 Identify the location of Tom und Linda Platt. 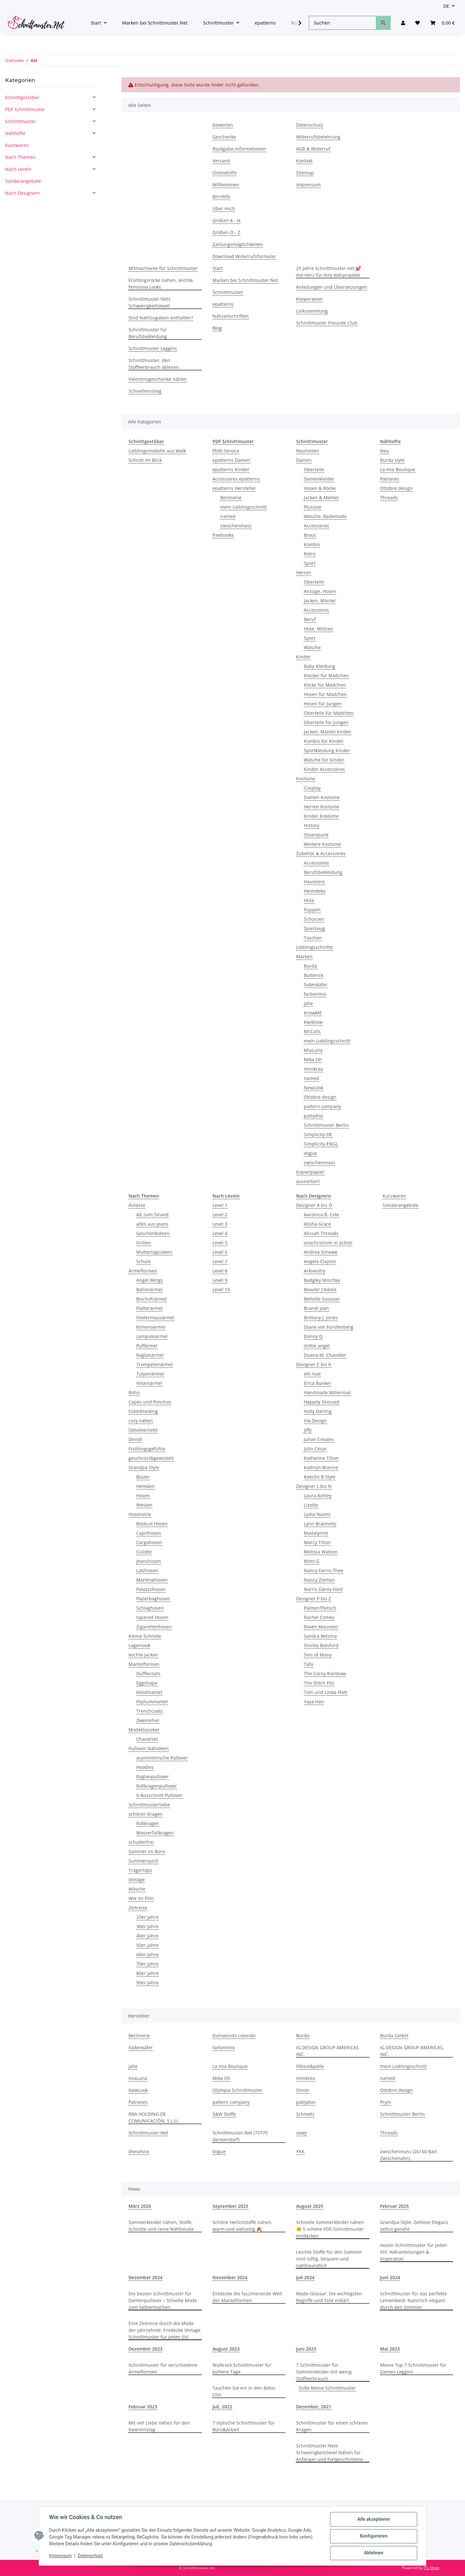
(325, 1692).